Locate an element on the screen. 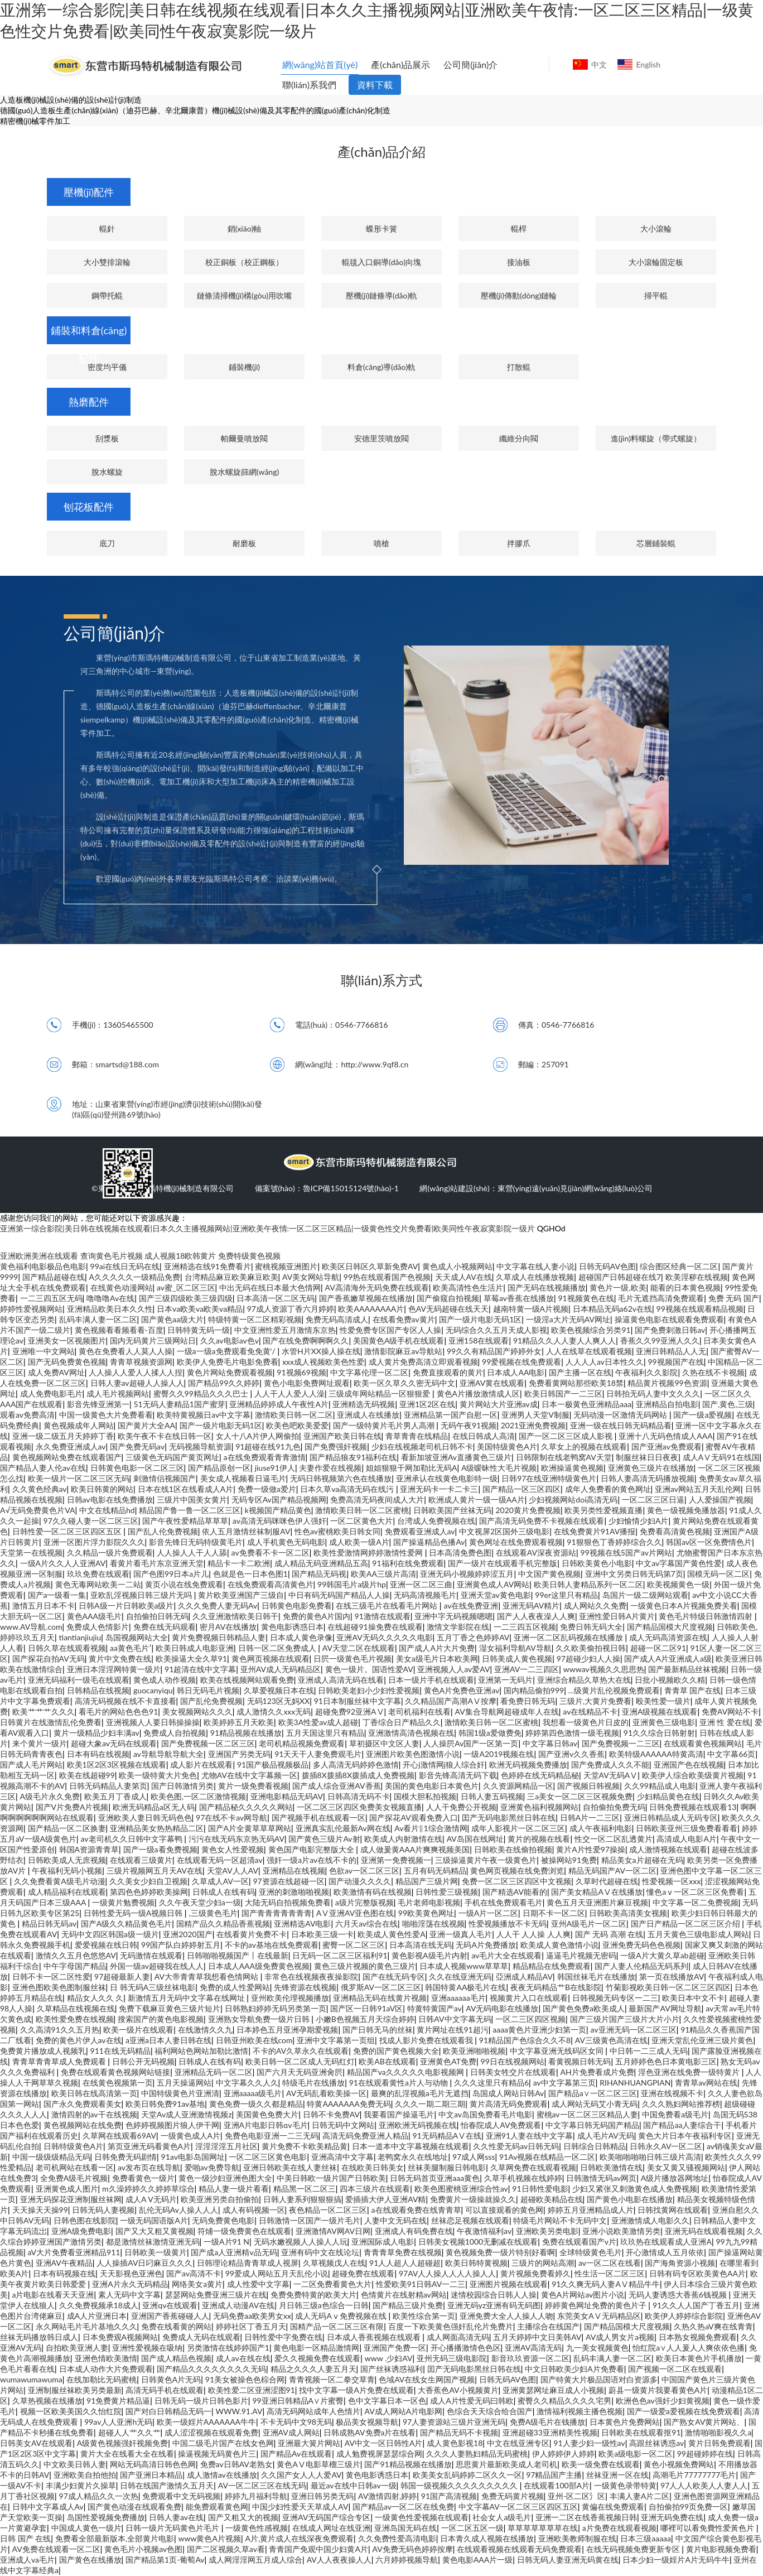 This screenshot has height=2576, width=763. 国产黄色小电影在线播放 is located at coordinates (630, 2199).